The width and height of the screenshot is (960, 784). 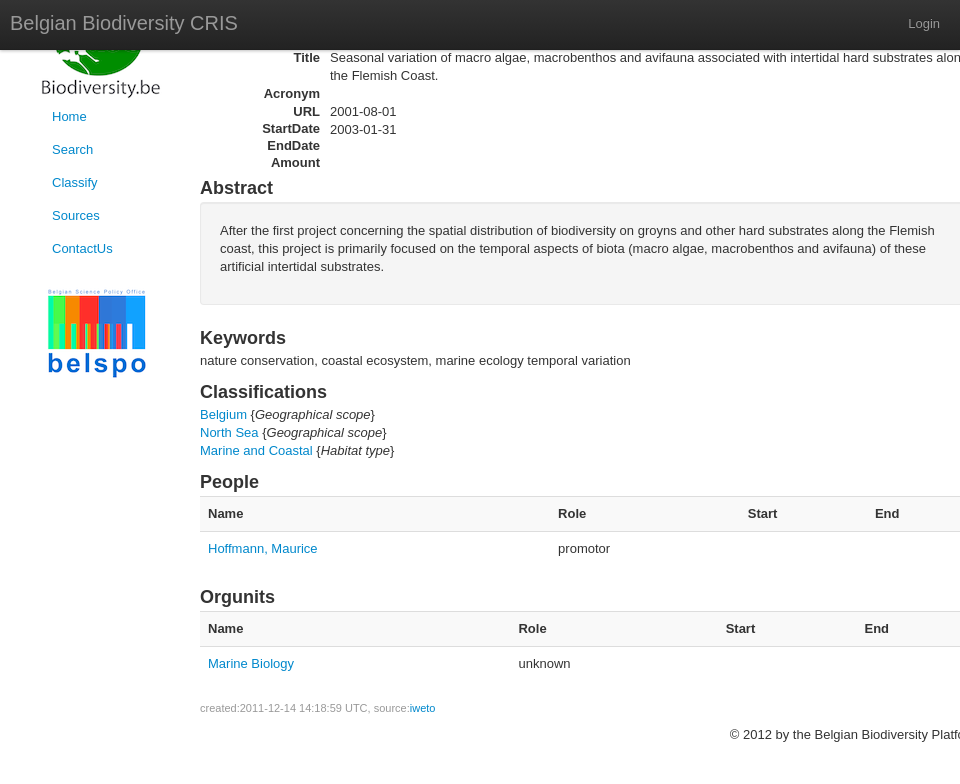 What do you see at coordinates (223, 414) in the screenshot?
I see `Belgium` at bounding box center [223, 414].